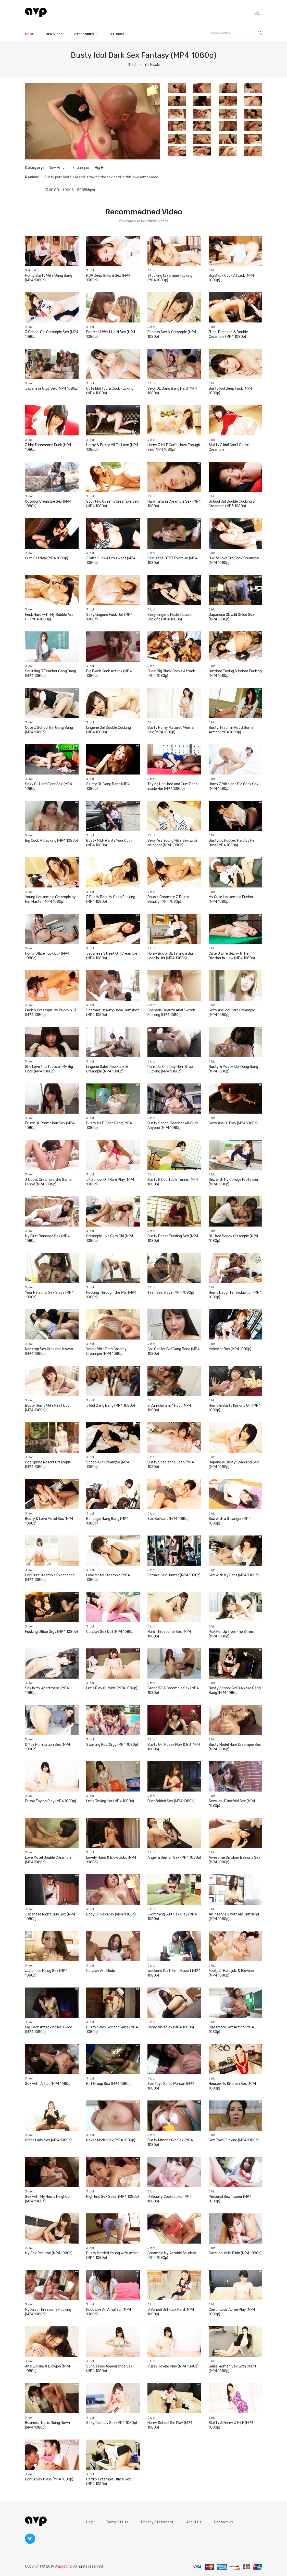 The height and width of the screenshot is (2576, 287). Describe the element at coordinates (109, 2084) in the screenshot. I see `Hot Group Sex (MP4 1080p)` at that location.